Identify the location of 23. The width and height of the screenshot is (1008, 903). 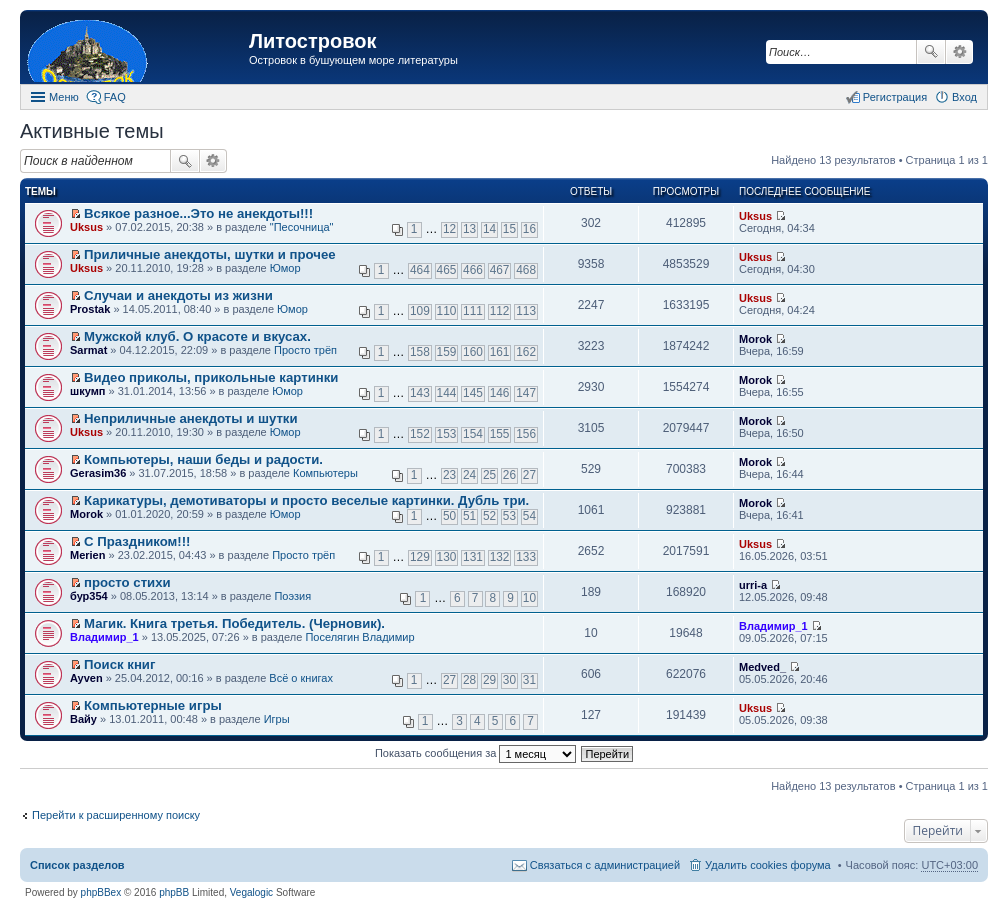
(449, 475).